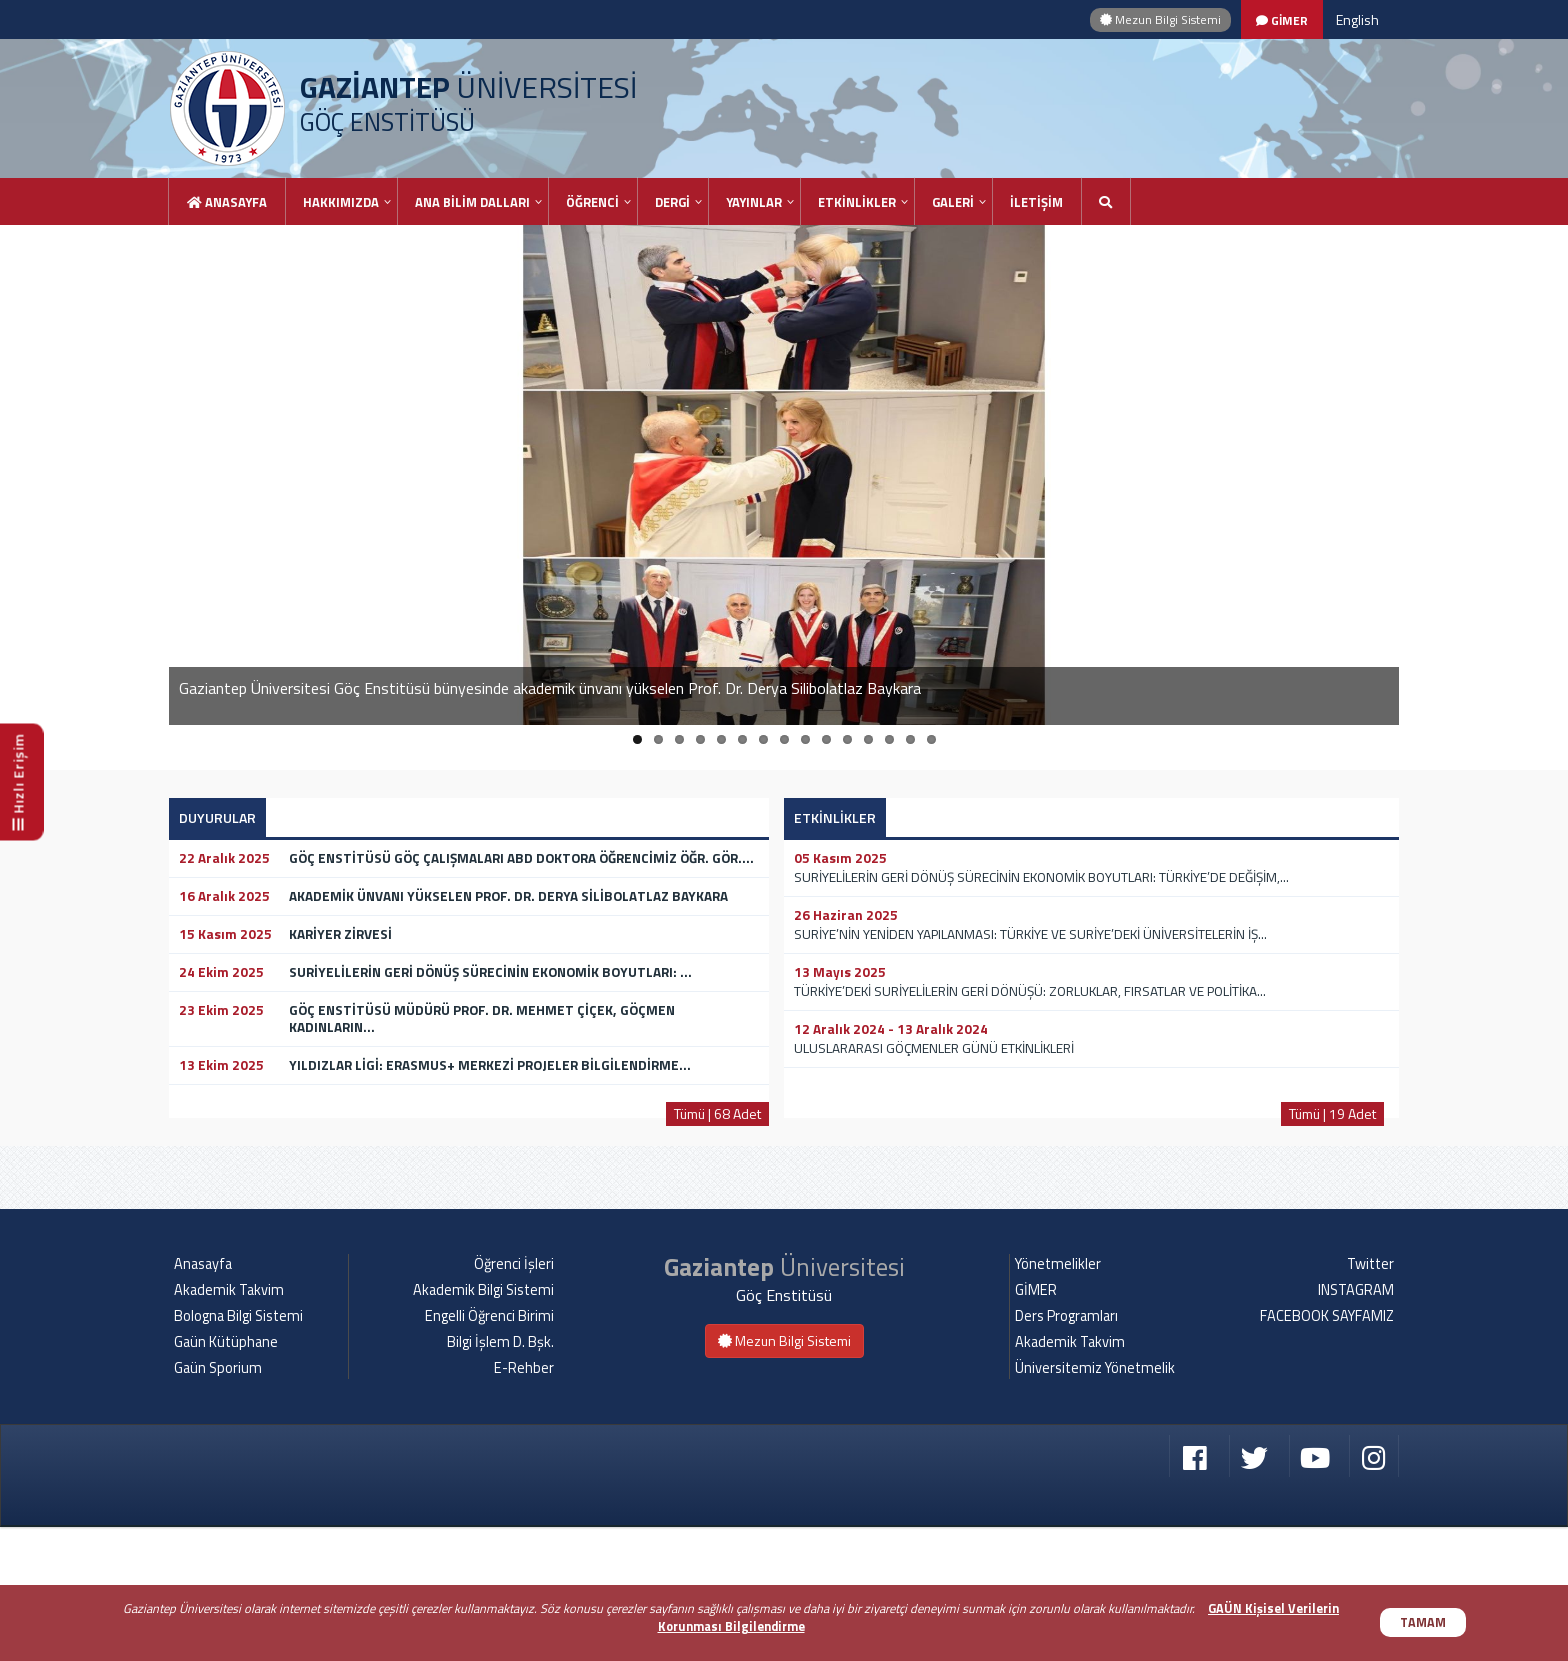 This screenshot has width=1568, height=1661. What do you see at coordinates (1356, 1424) in the screenshot?
I see `INSTAGRAM` at bounding box center [1356, 1424].